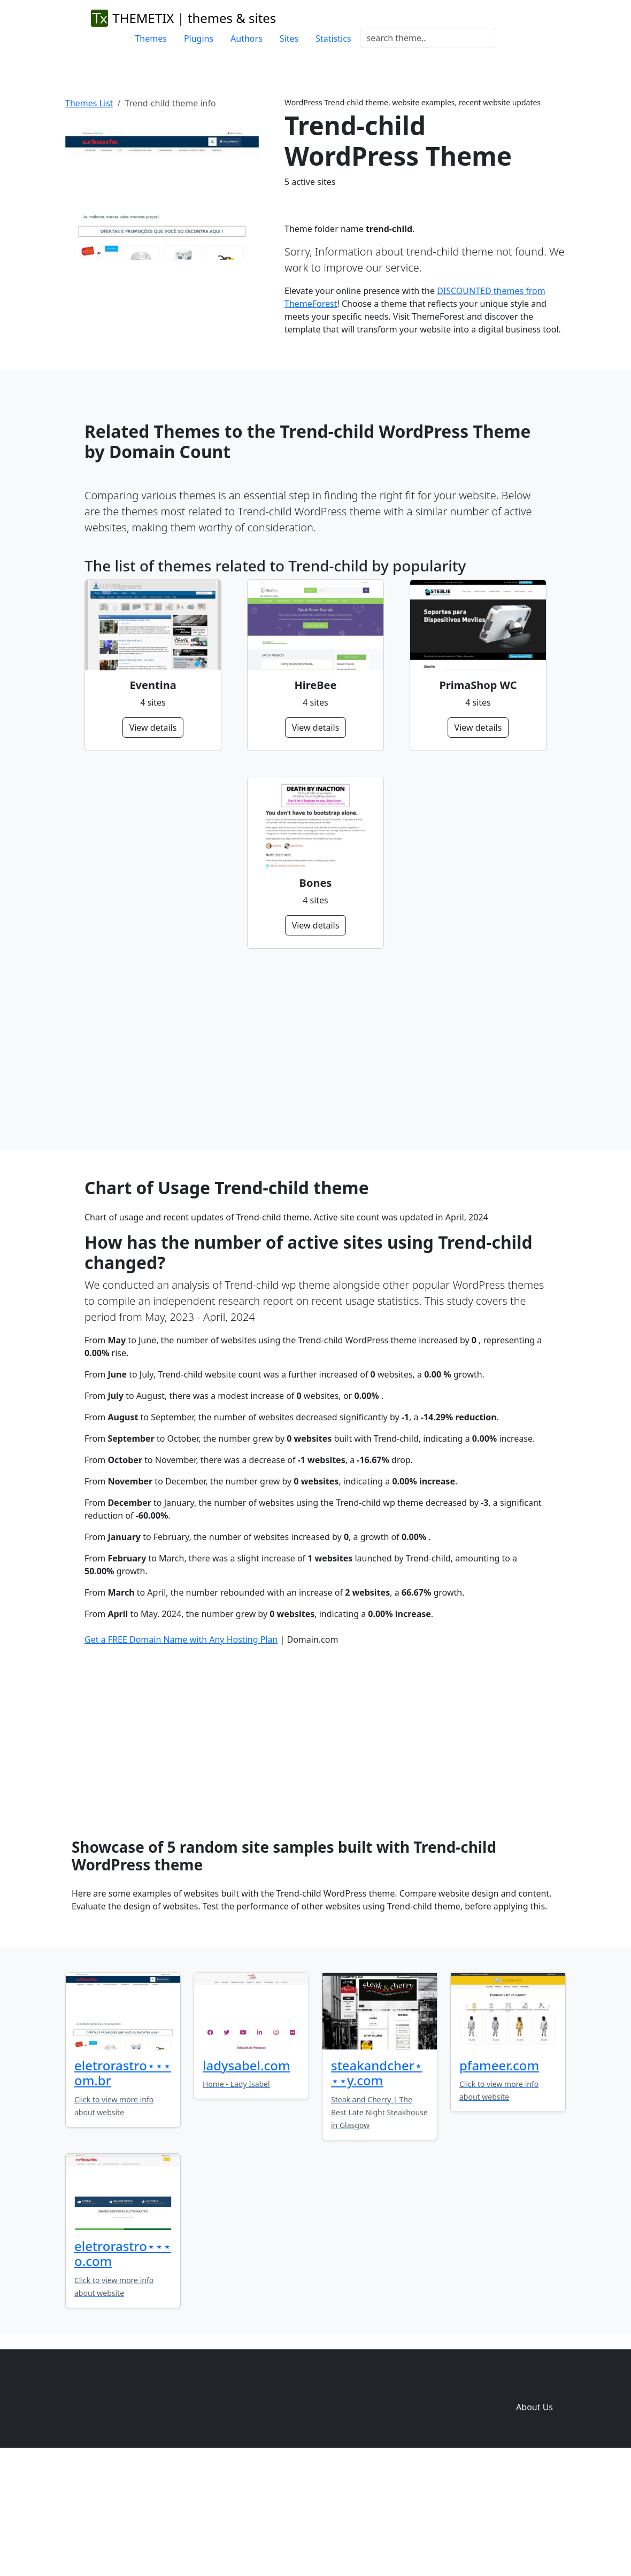 The height and width of the screenshot is (2576, 631). Describe the element at coordinates (122, 2188) in the screenshot. I see `eletrorastro⋆⋆⋆om.br` at that location.